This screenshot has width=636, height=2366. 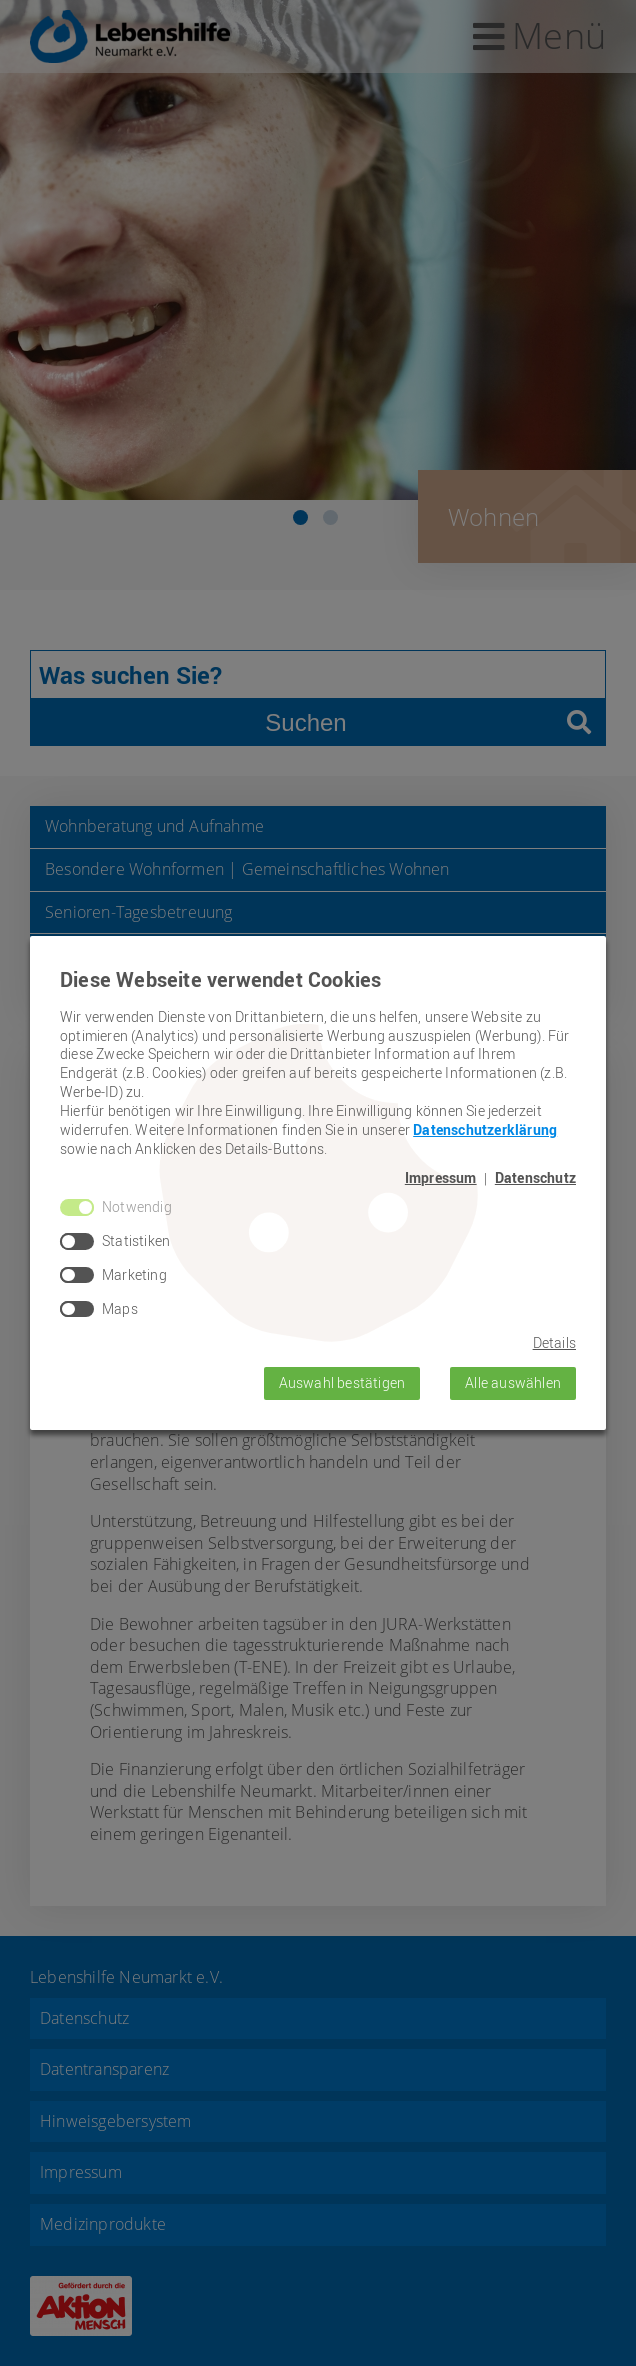 I want to click on Datenschutz, so click(x=535, y=1178).